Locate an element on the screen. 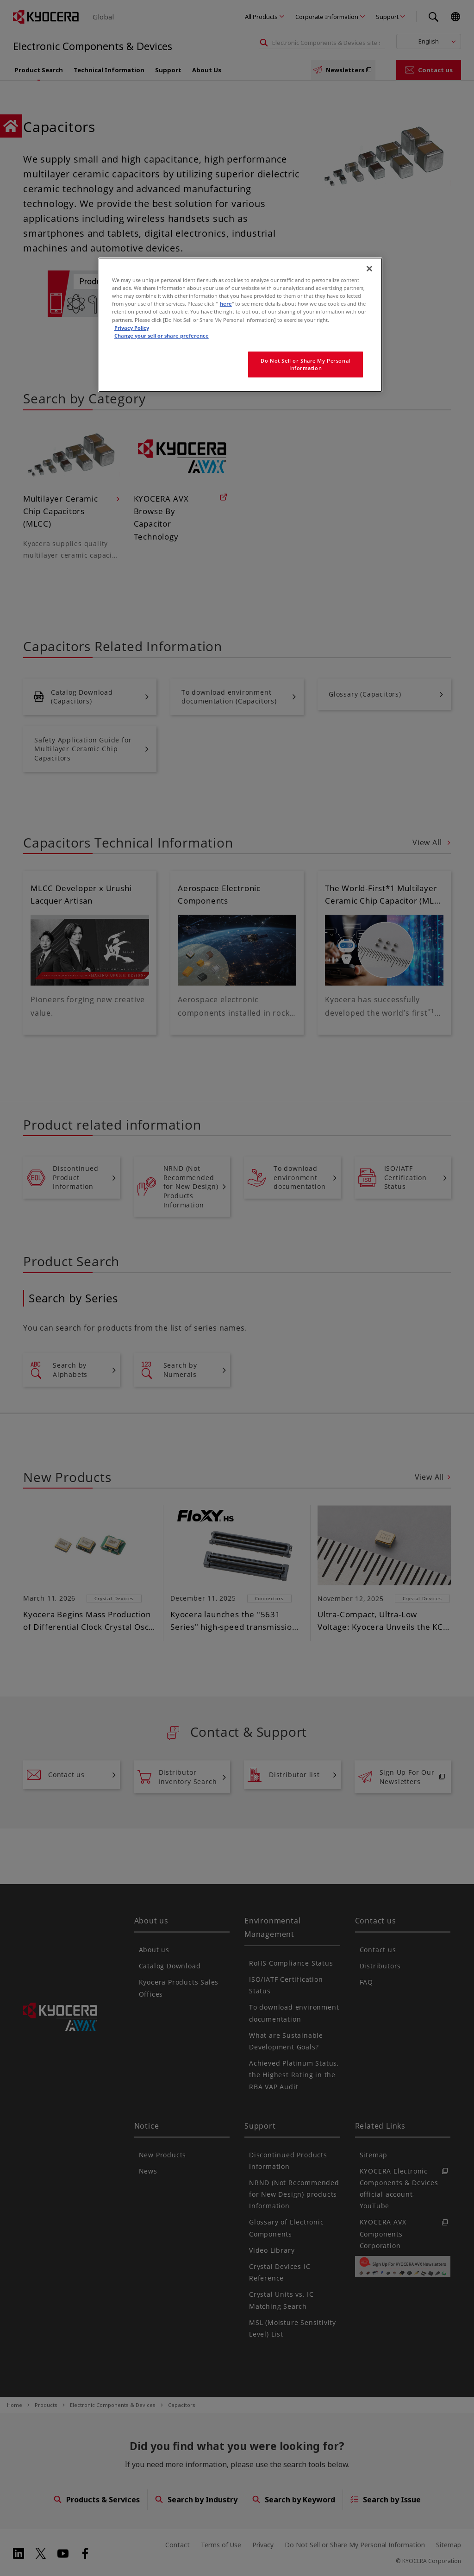 This screenshot has width=474, height=2576. [Close] is located at coordinates (369, 268).